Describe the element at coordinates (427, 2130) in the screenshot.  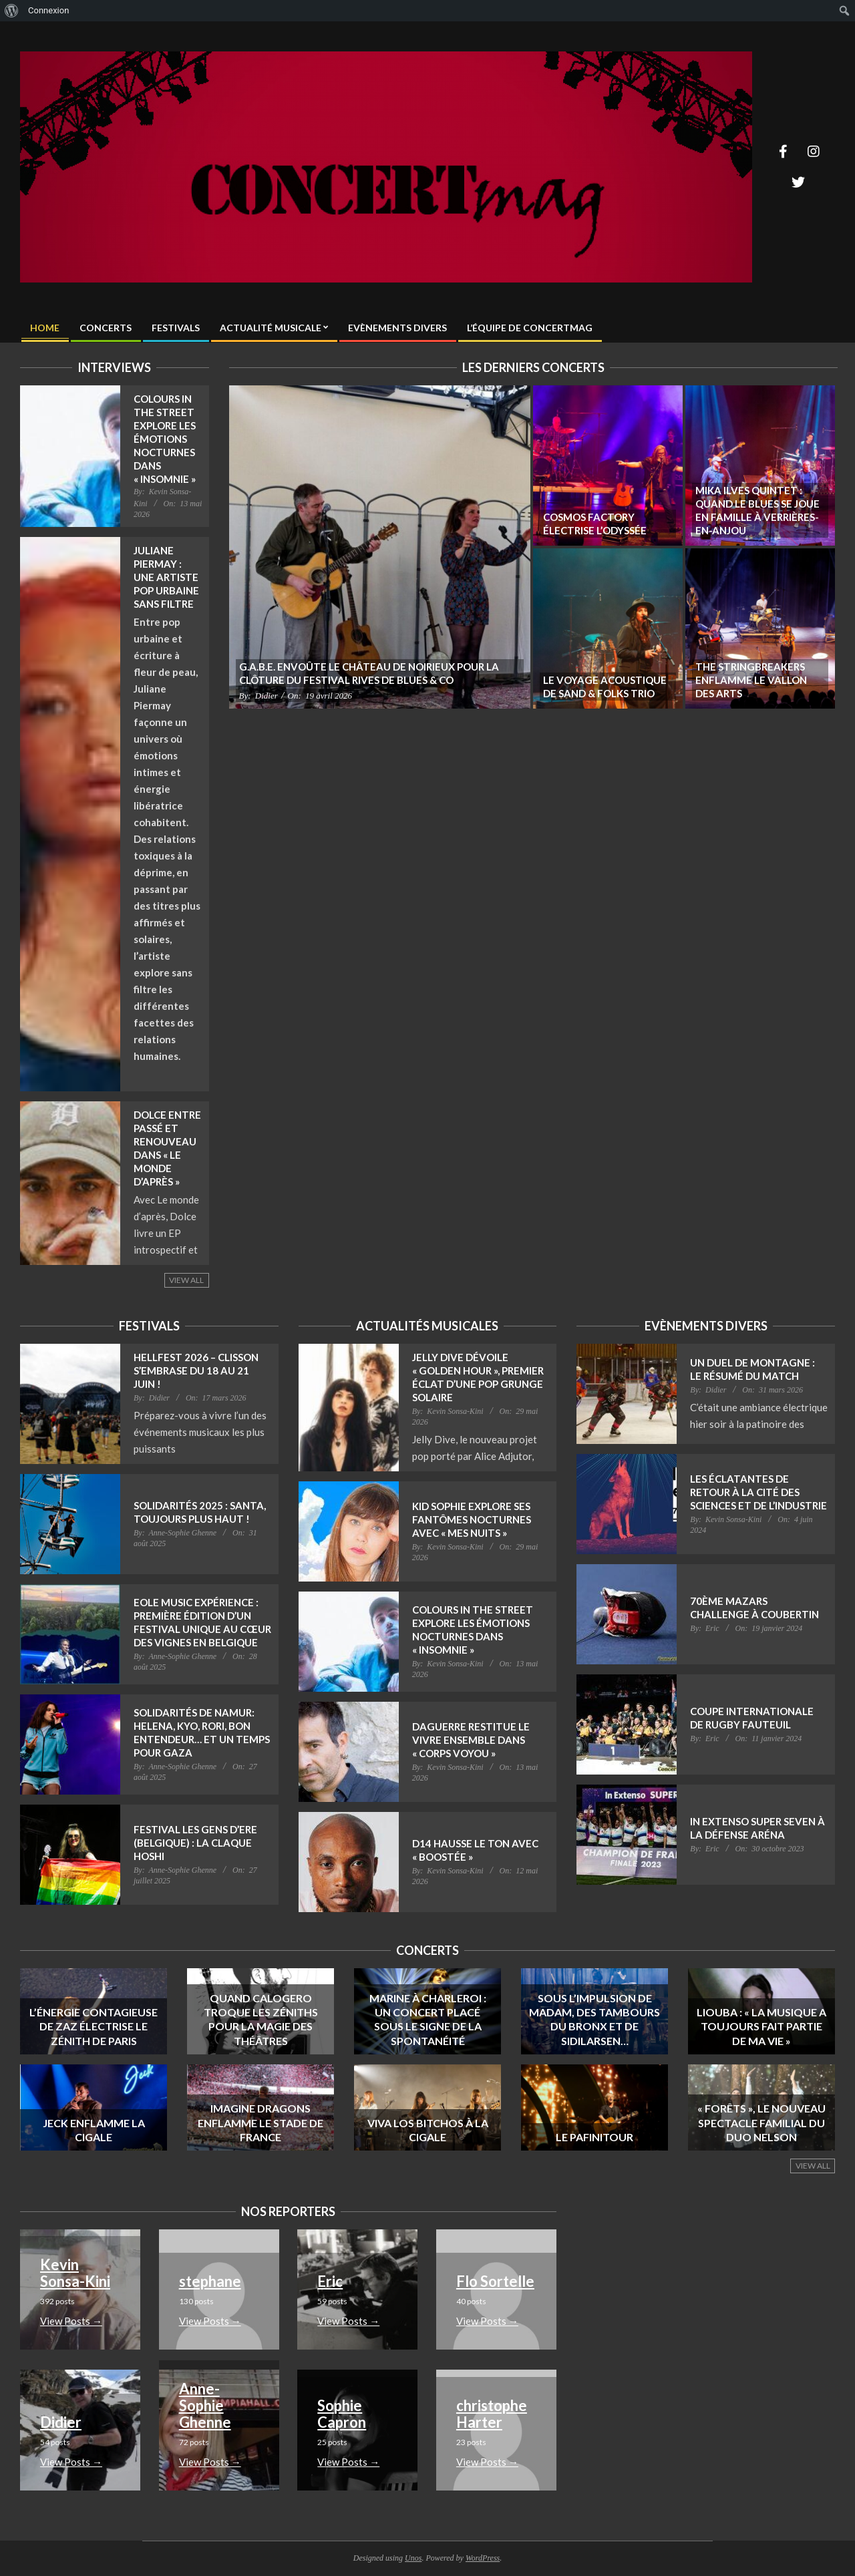
I see `Viva Los Bitchos à la Cigale` at that location.